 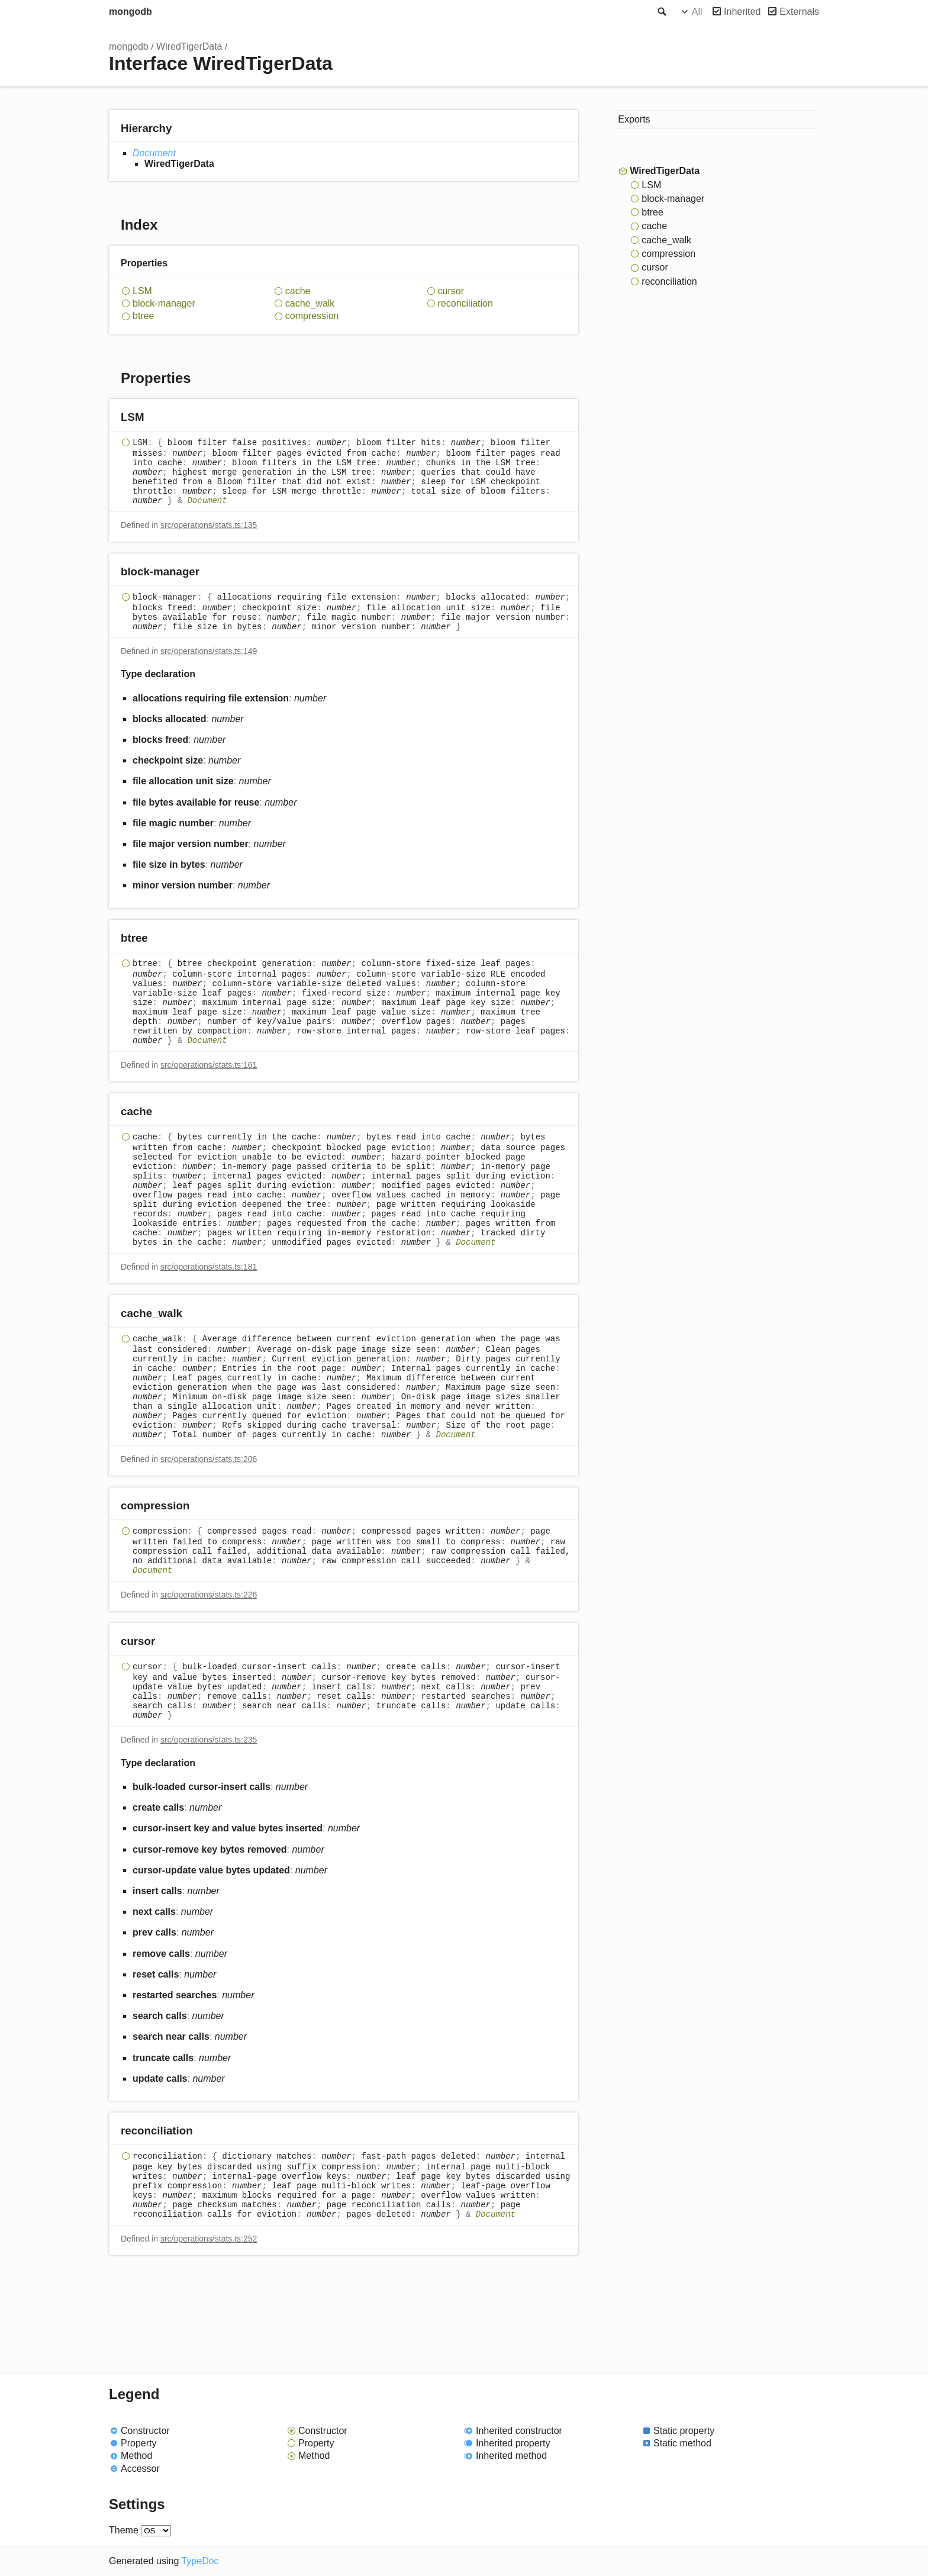 I want to click on block-manager, so click(x=164, y=303).